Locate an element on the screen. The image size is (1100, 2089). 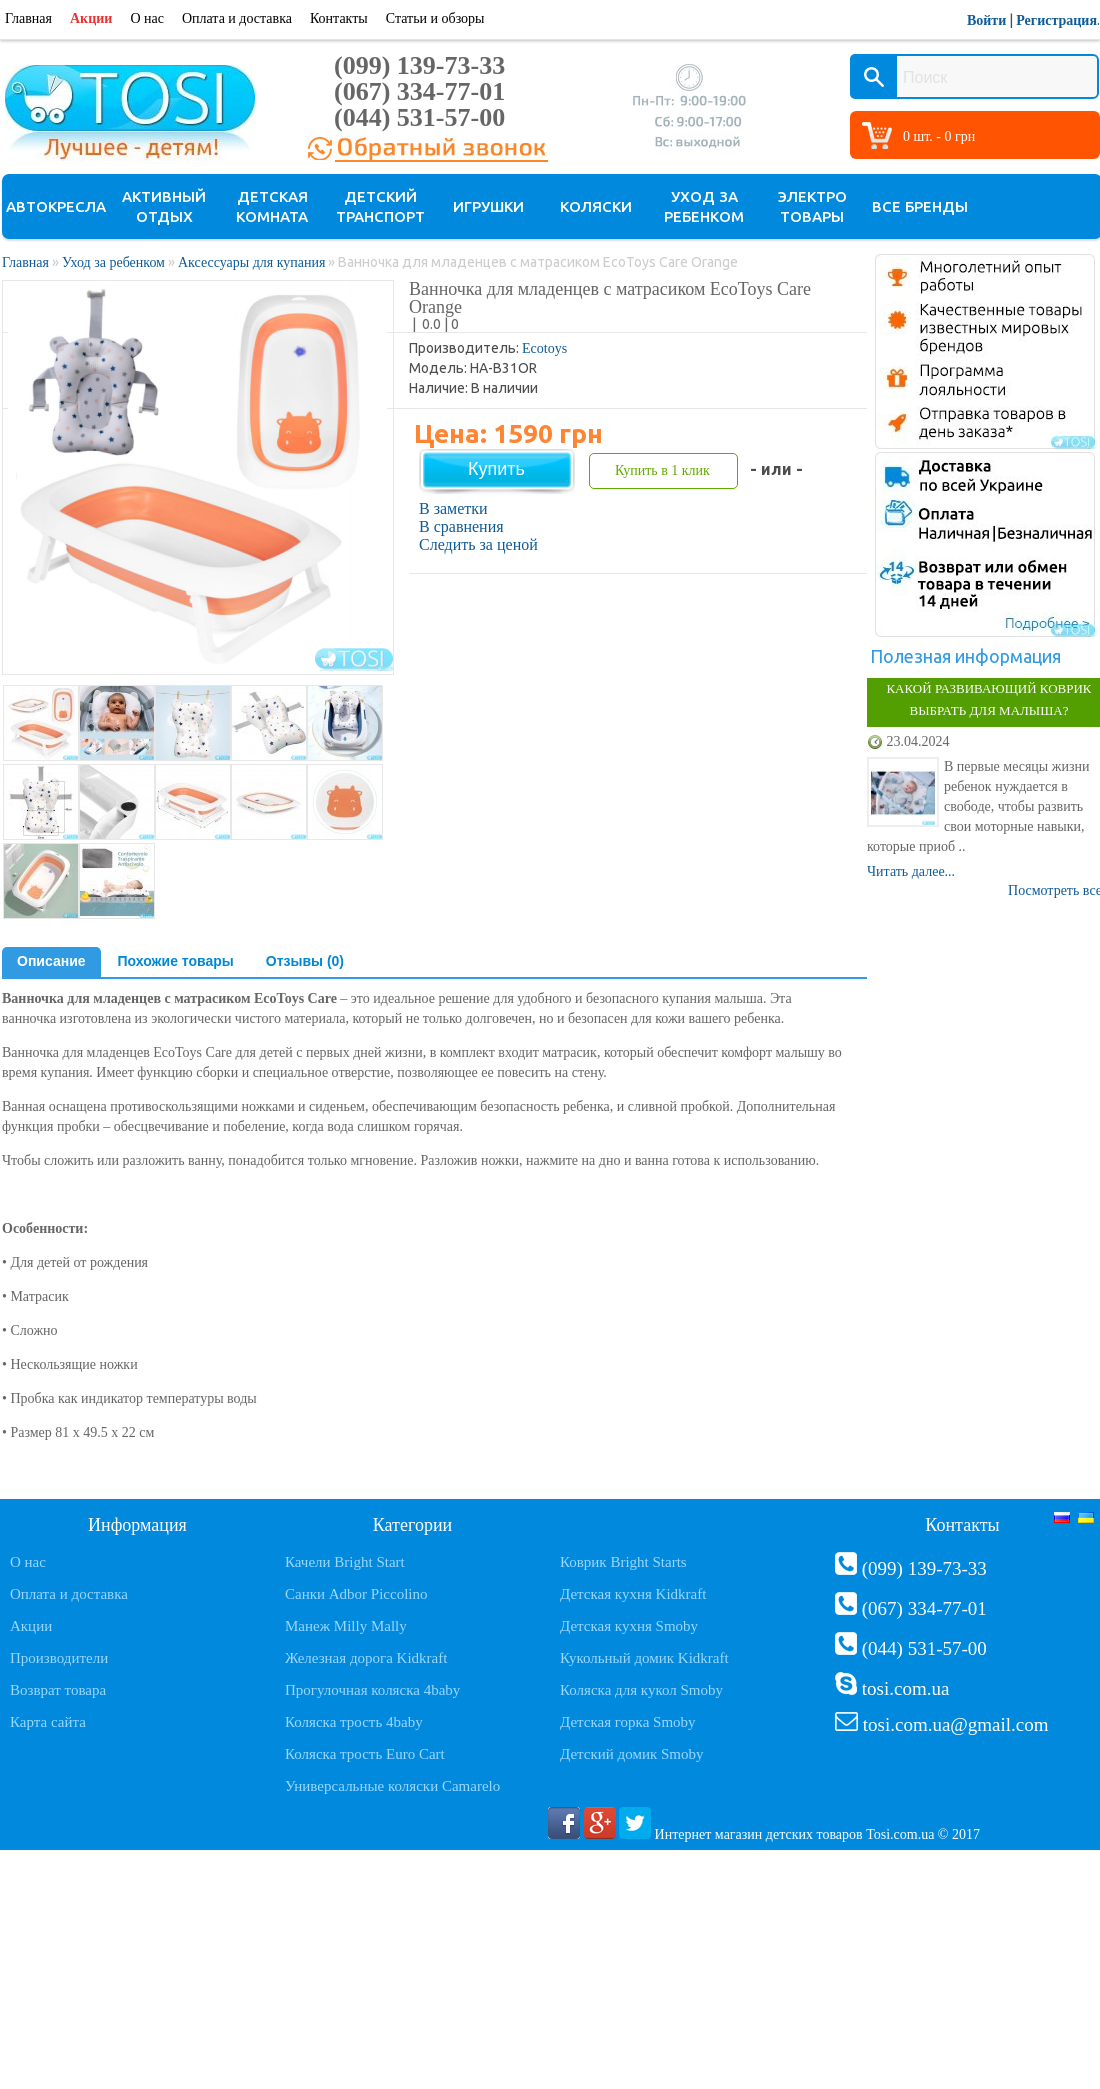
Детский транспорт is located at coordinates (380, 206).